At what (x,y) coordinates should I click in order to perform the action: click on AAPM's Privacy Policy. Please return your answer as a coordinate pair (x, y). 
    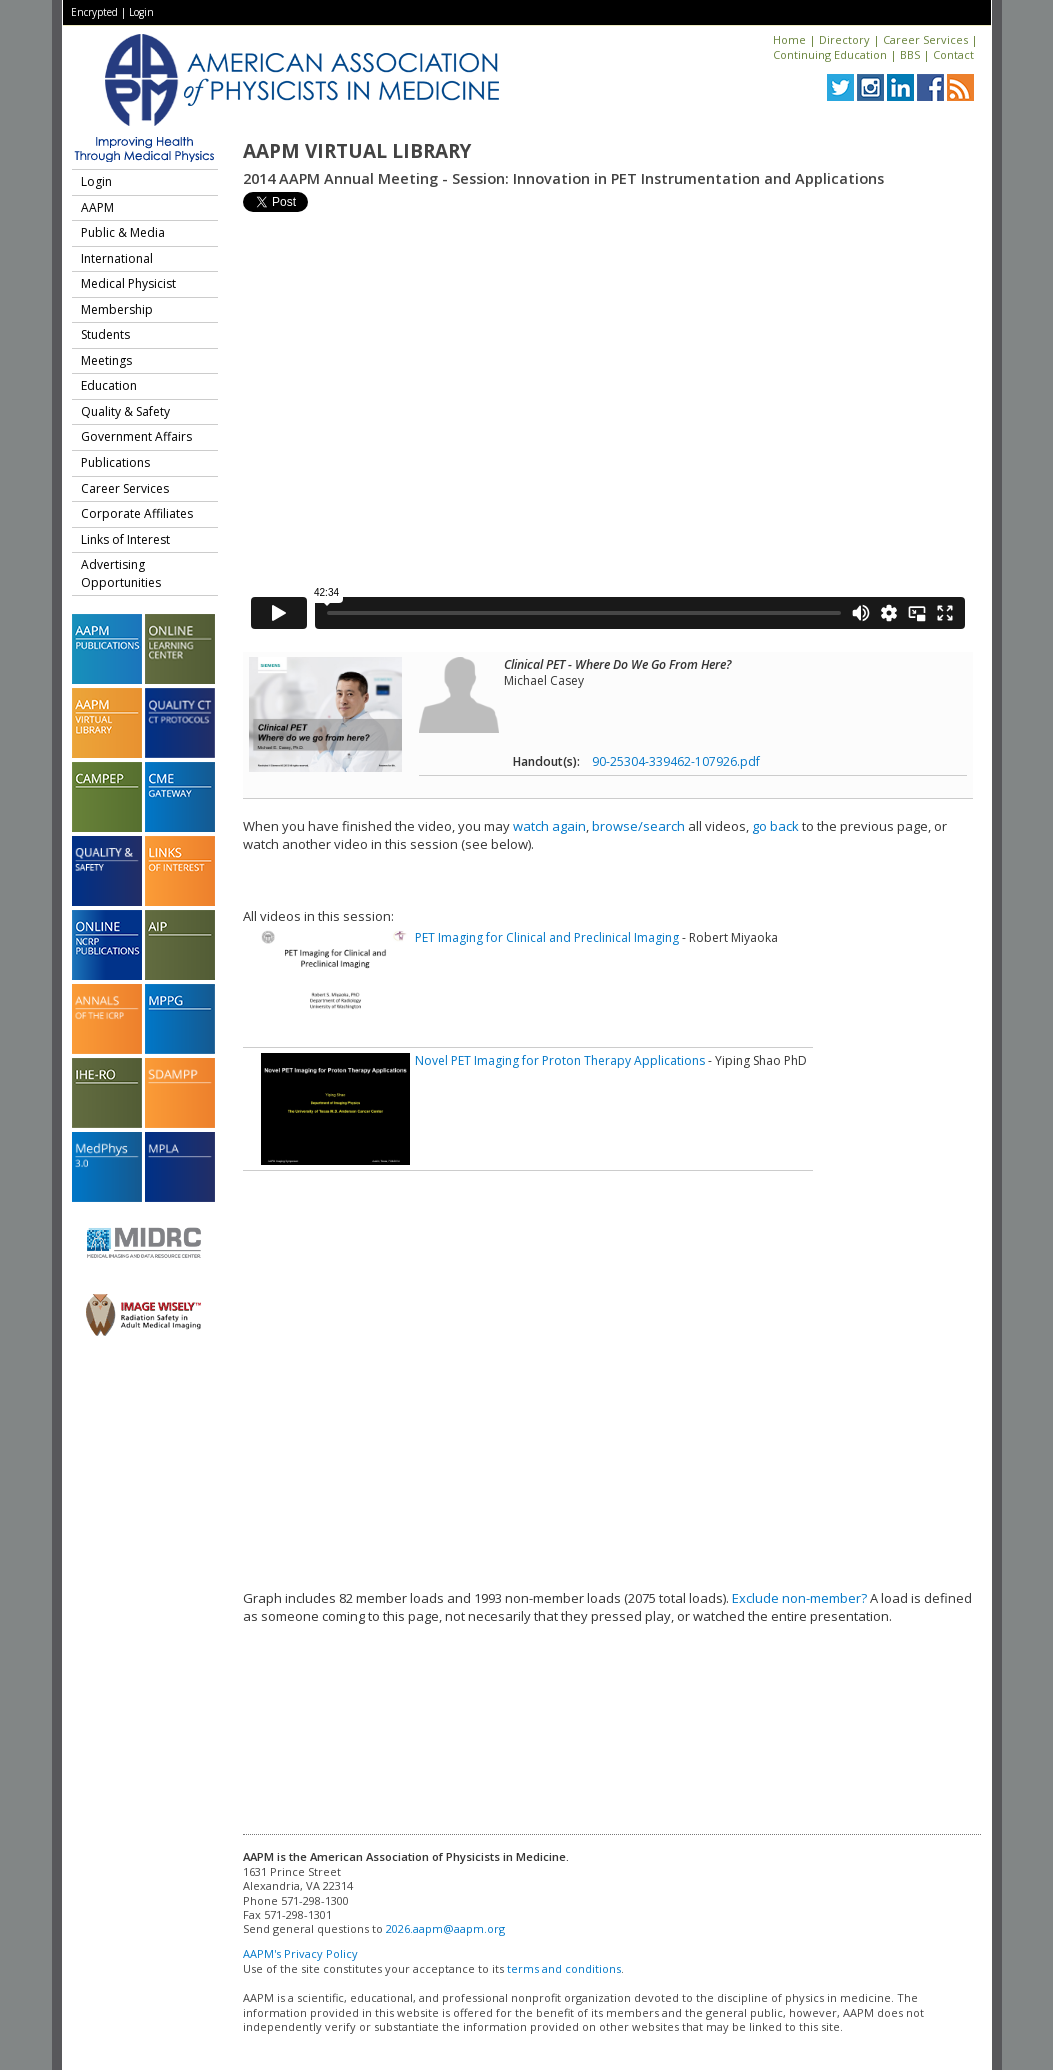
    Looking at the image, I should click on (300, 1953).